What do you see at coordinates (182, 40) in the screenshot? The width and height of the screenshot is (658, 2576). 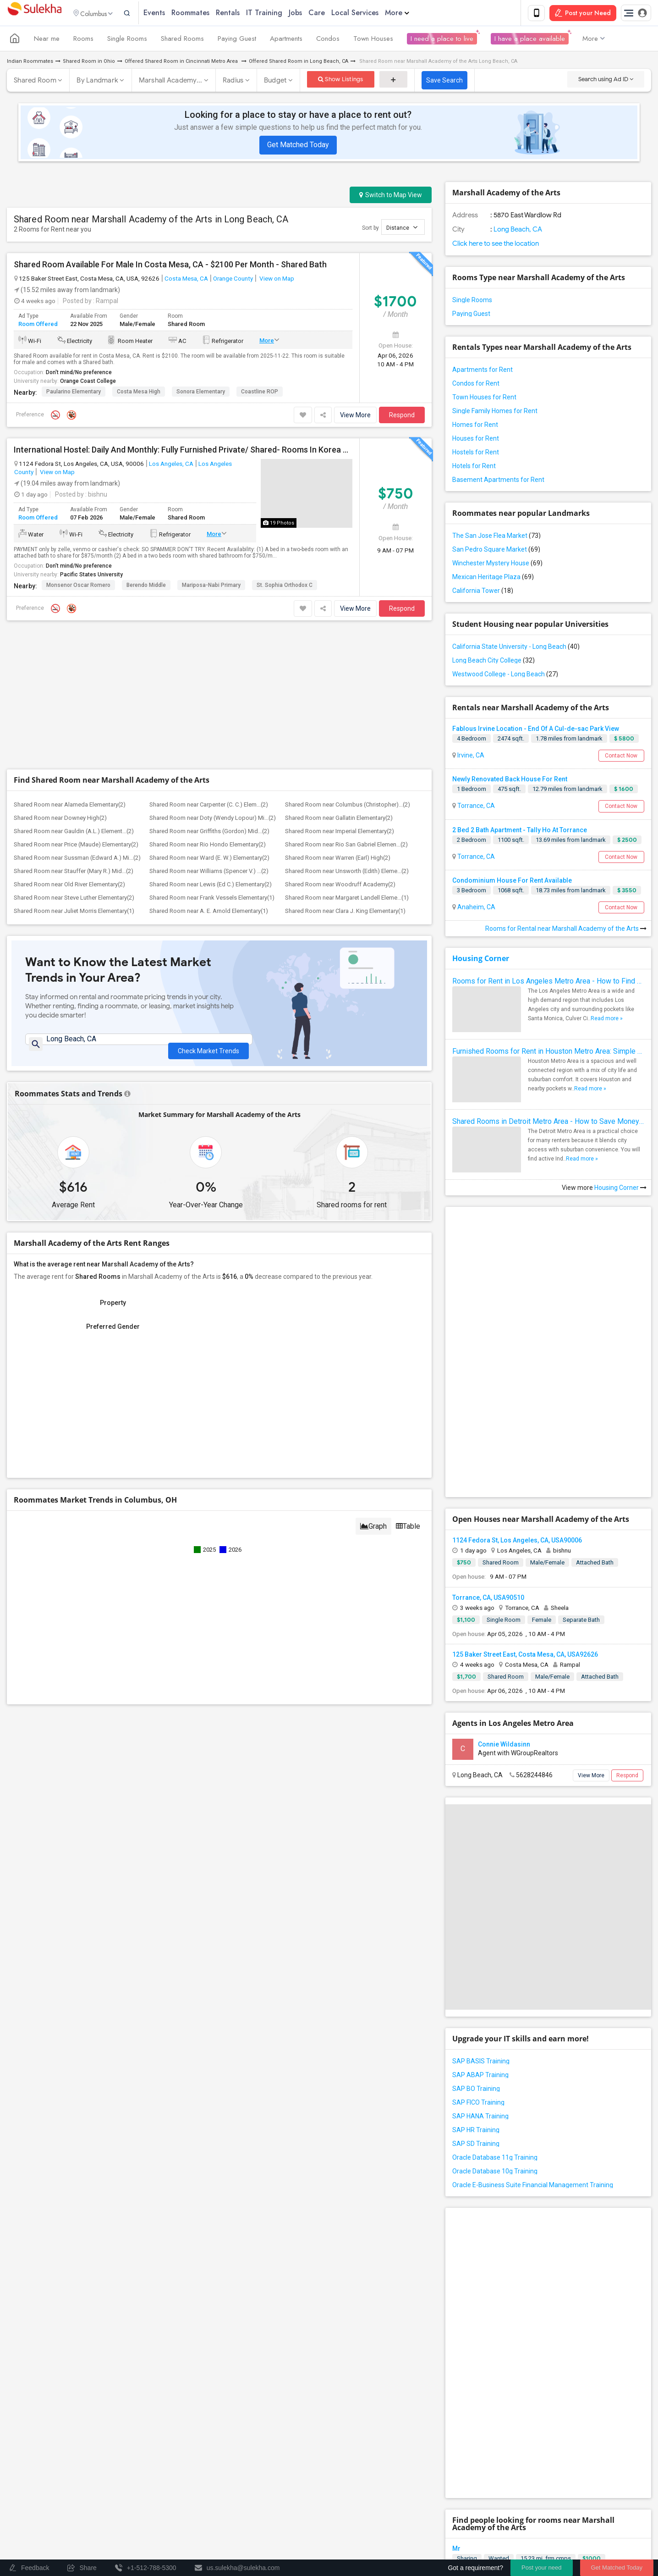 I see `Shared Rooms` at bounding box center [182, 40].